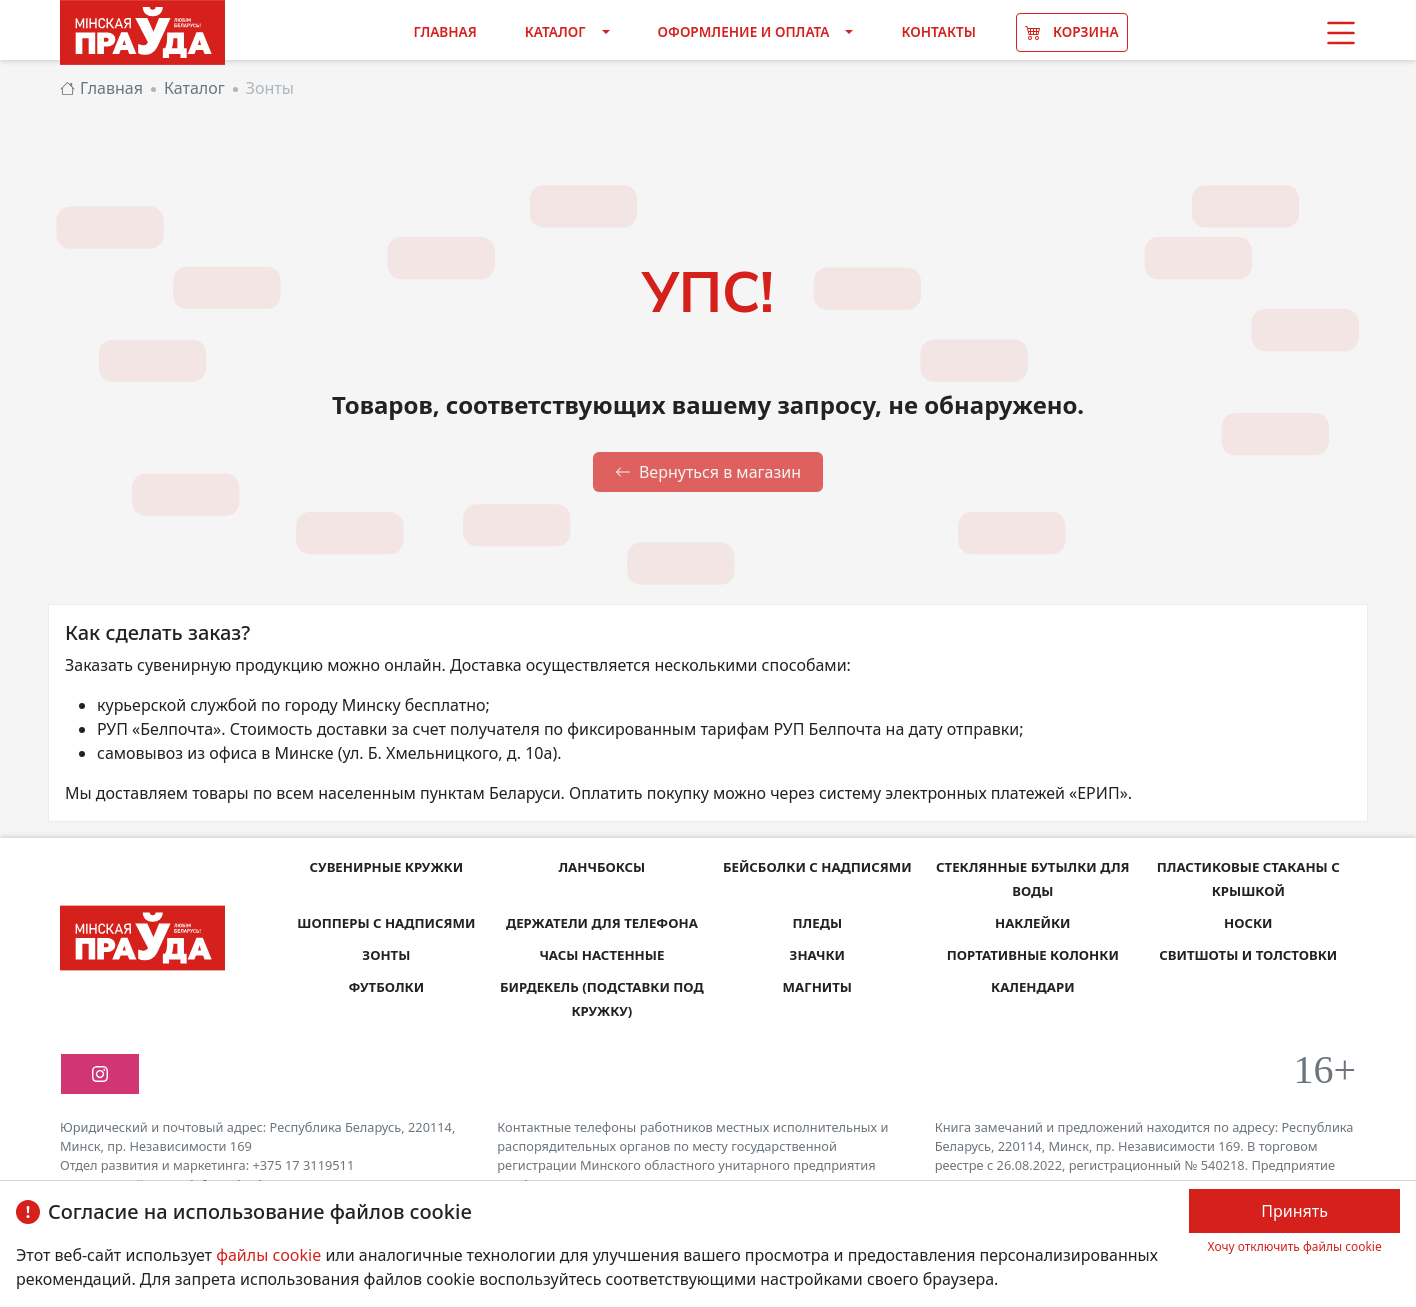  Describe the element at coordinates (744, 31) in the screenshot. I see `Оформление и оплата` at that location.